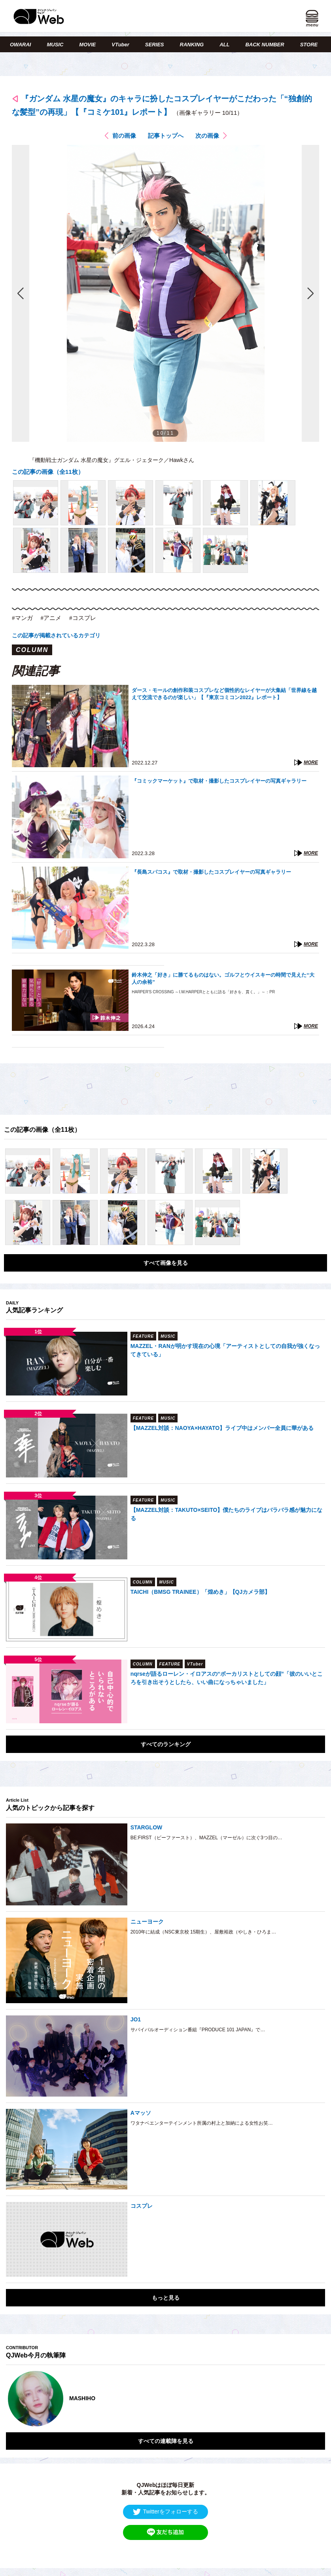 The image size is (331, 2576). What do you see at coordinates (202, 2123) in the screenshot?
I see `ワタナベエンターテインメント所属の村上と加納による女性お笑…` at bounding box center [202, 2123].